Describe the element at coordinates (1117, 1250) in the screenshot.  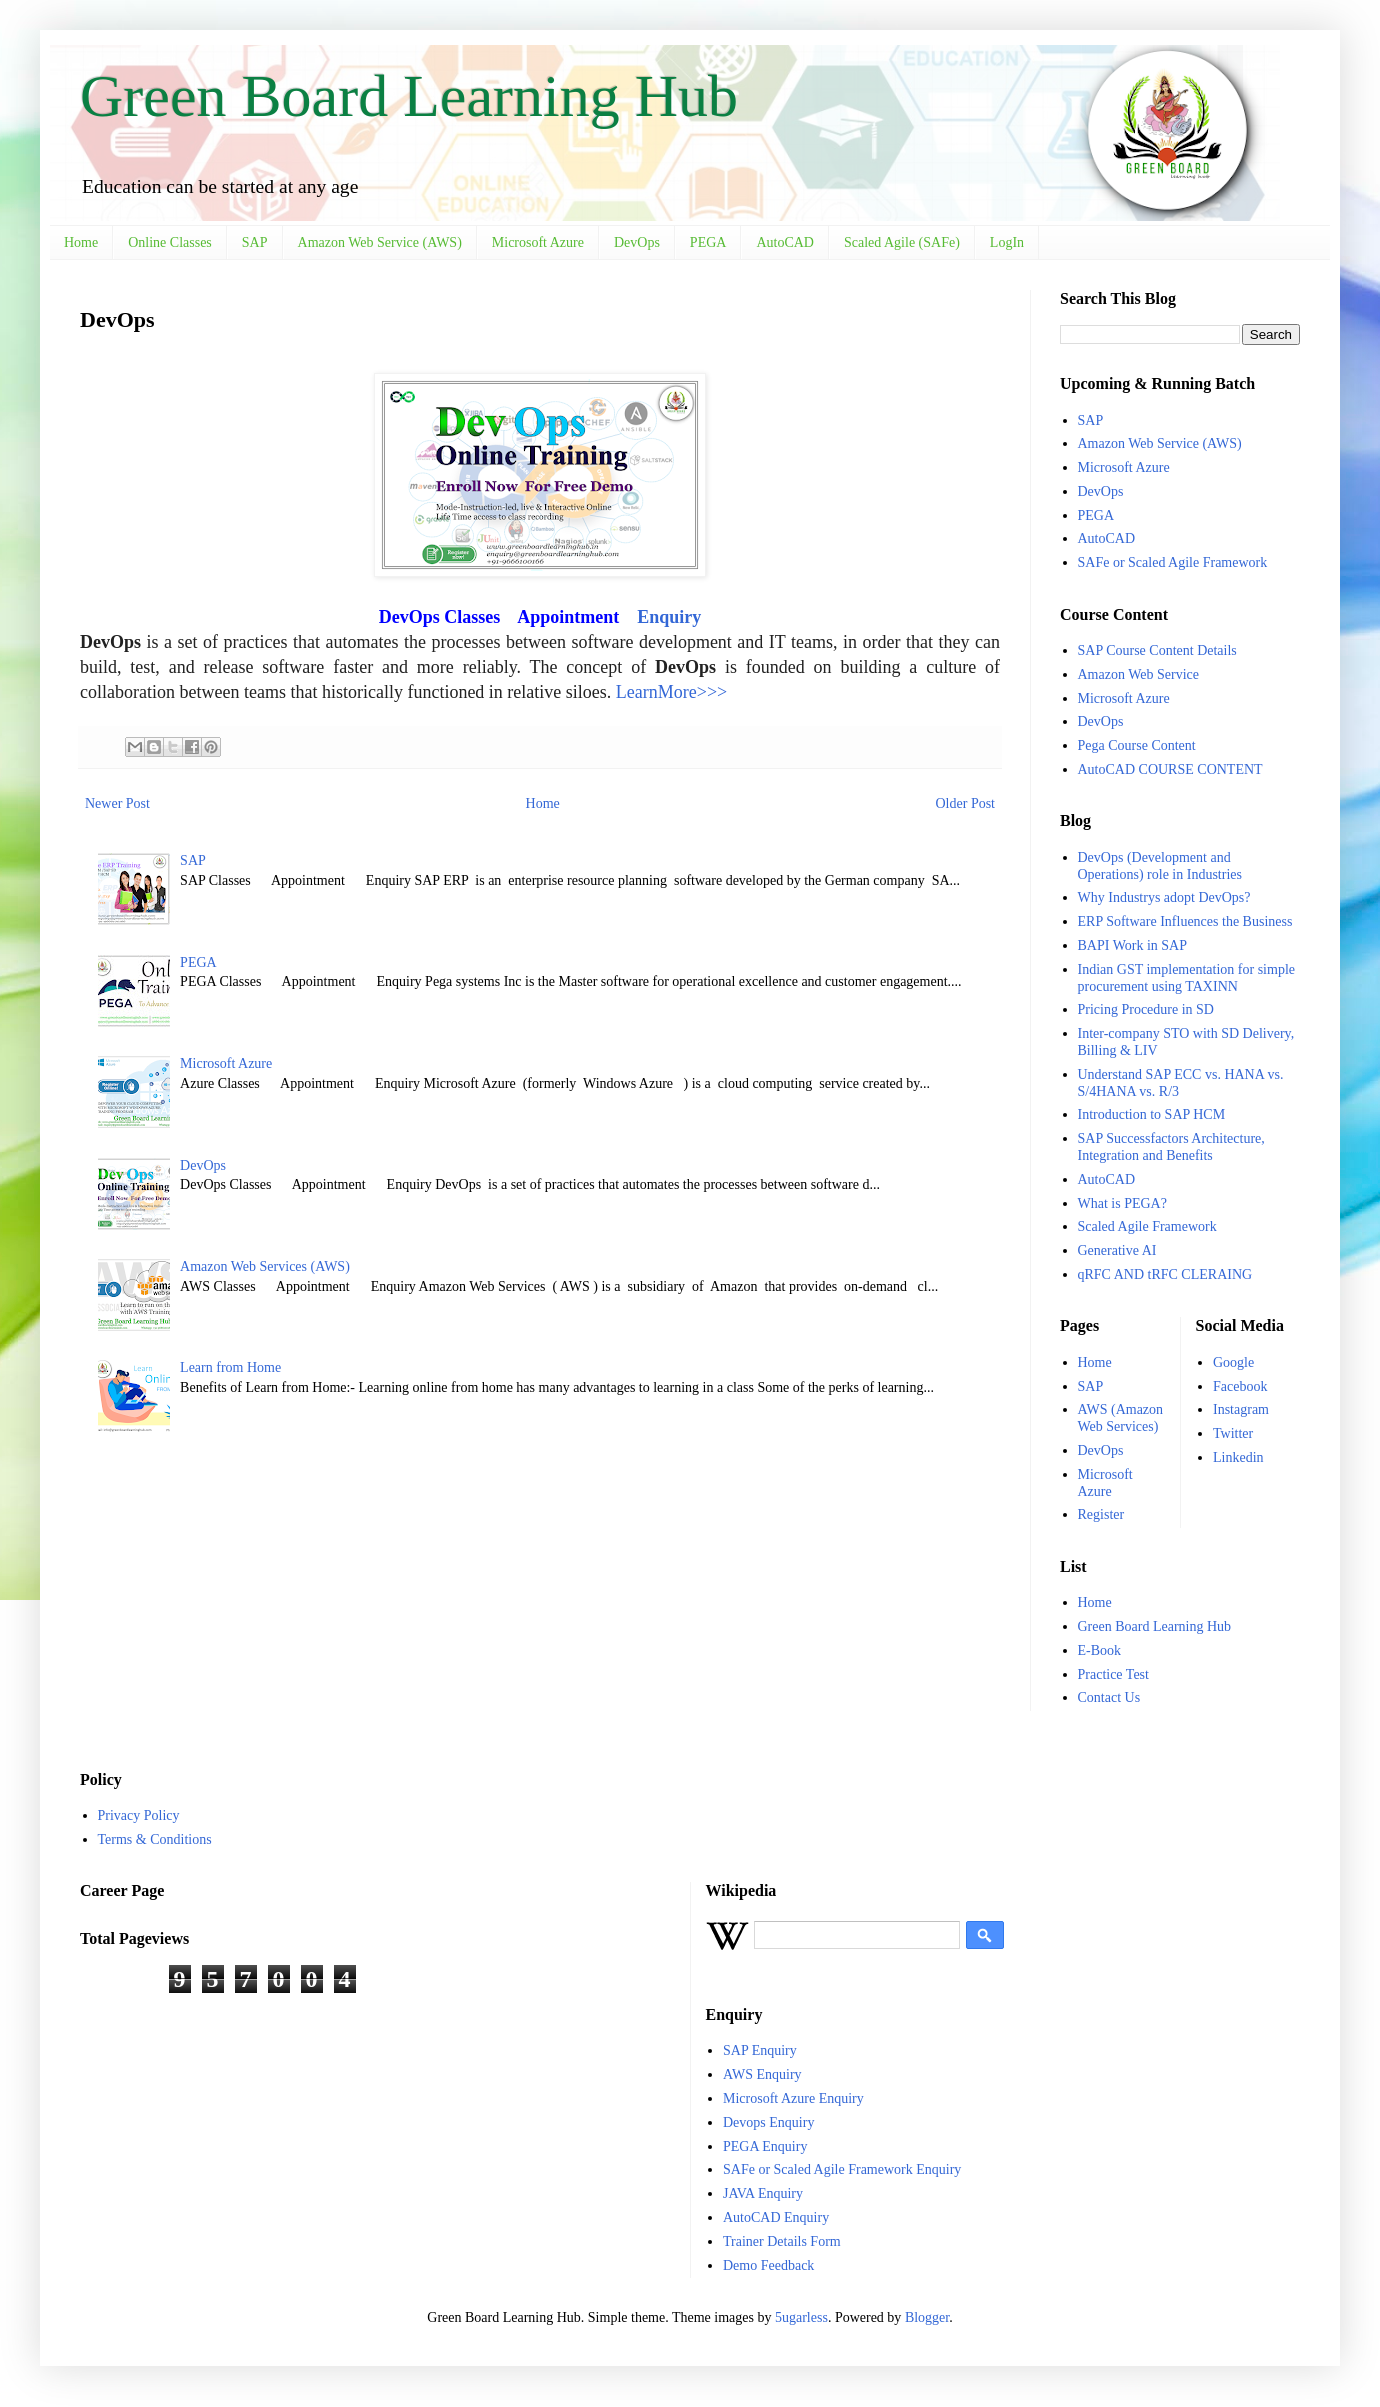
I see `Generative AI` at that location.